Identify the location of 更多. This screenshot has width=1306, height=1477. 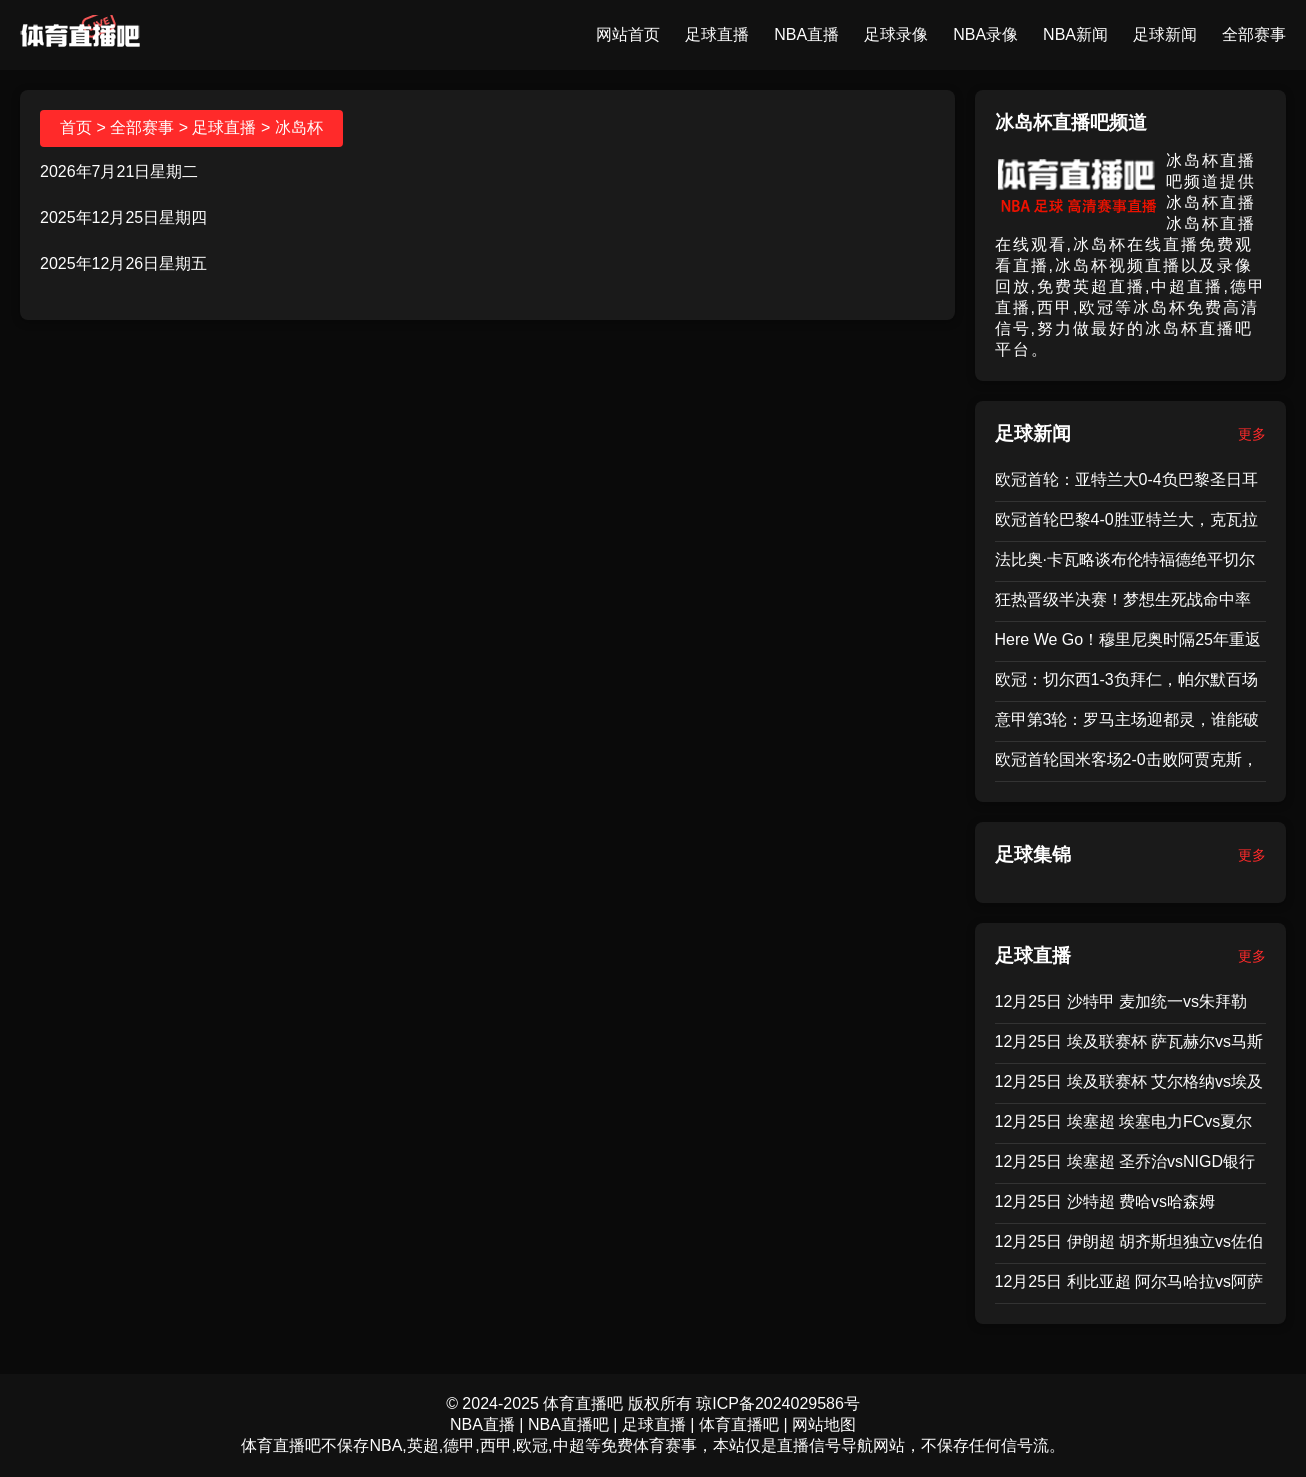
(1252, 434).